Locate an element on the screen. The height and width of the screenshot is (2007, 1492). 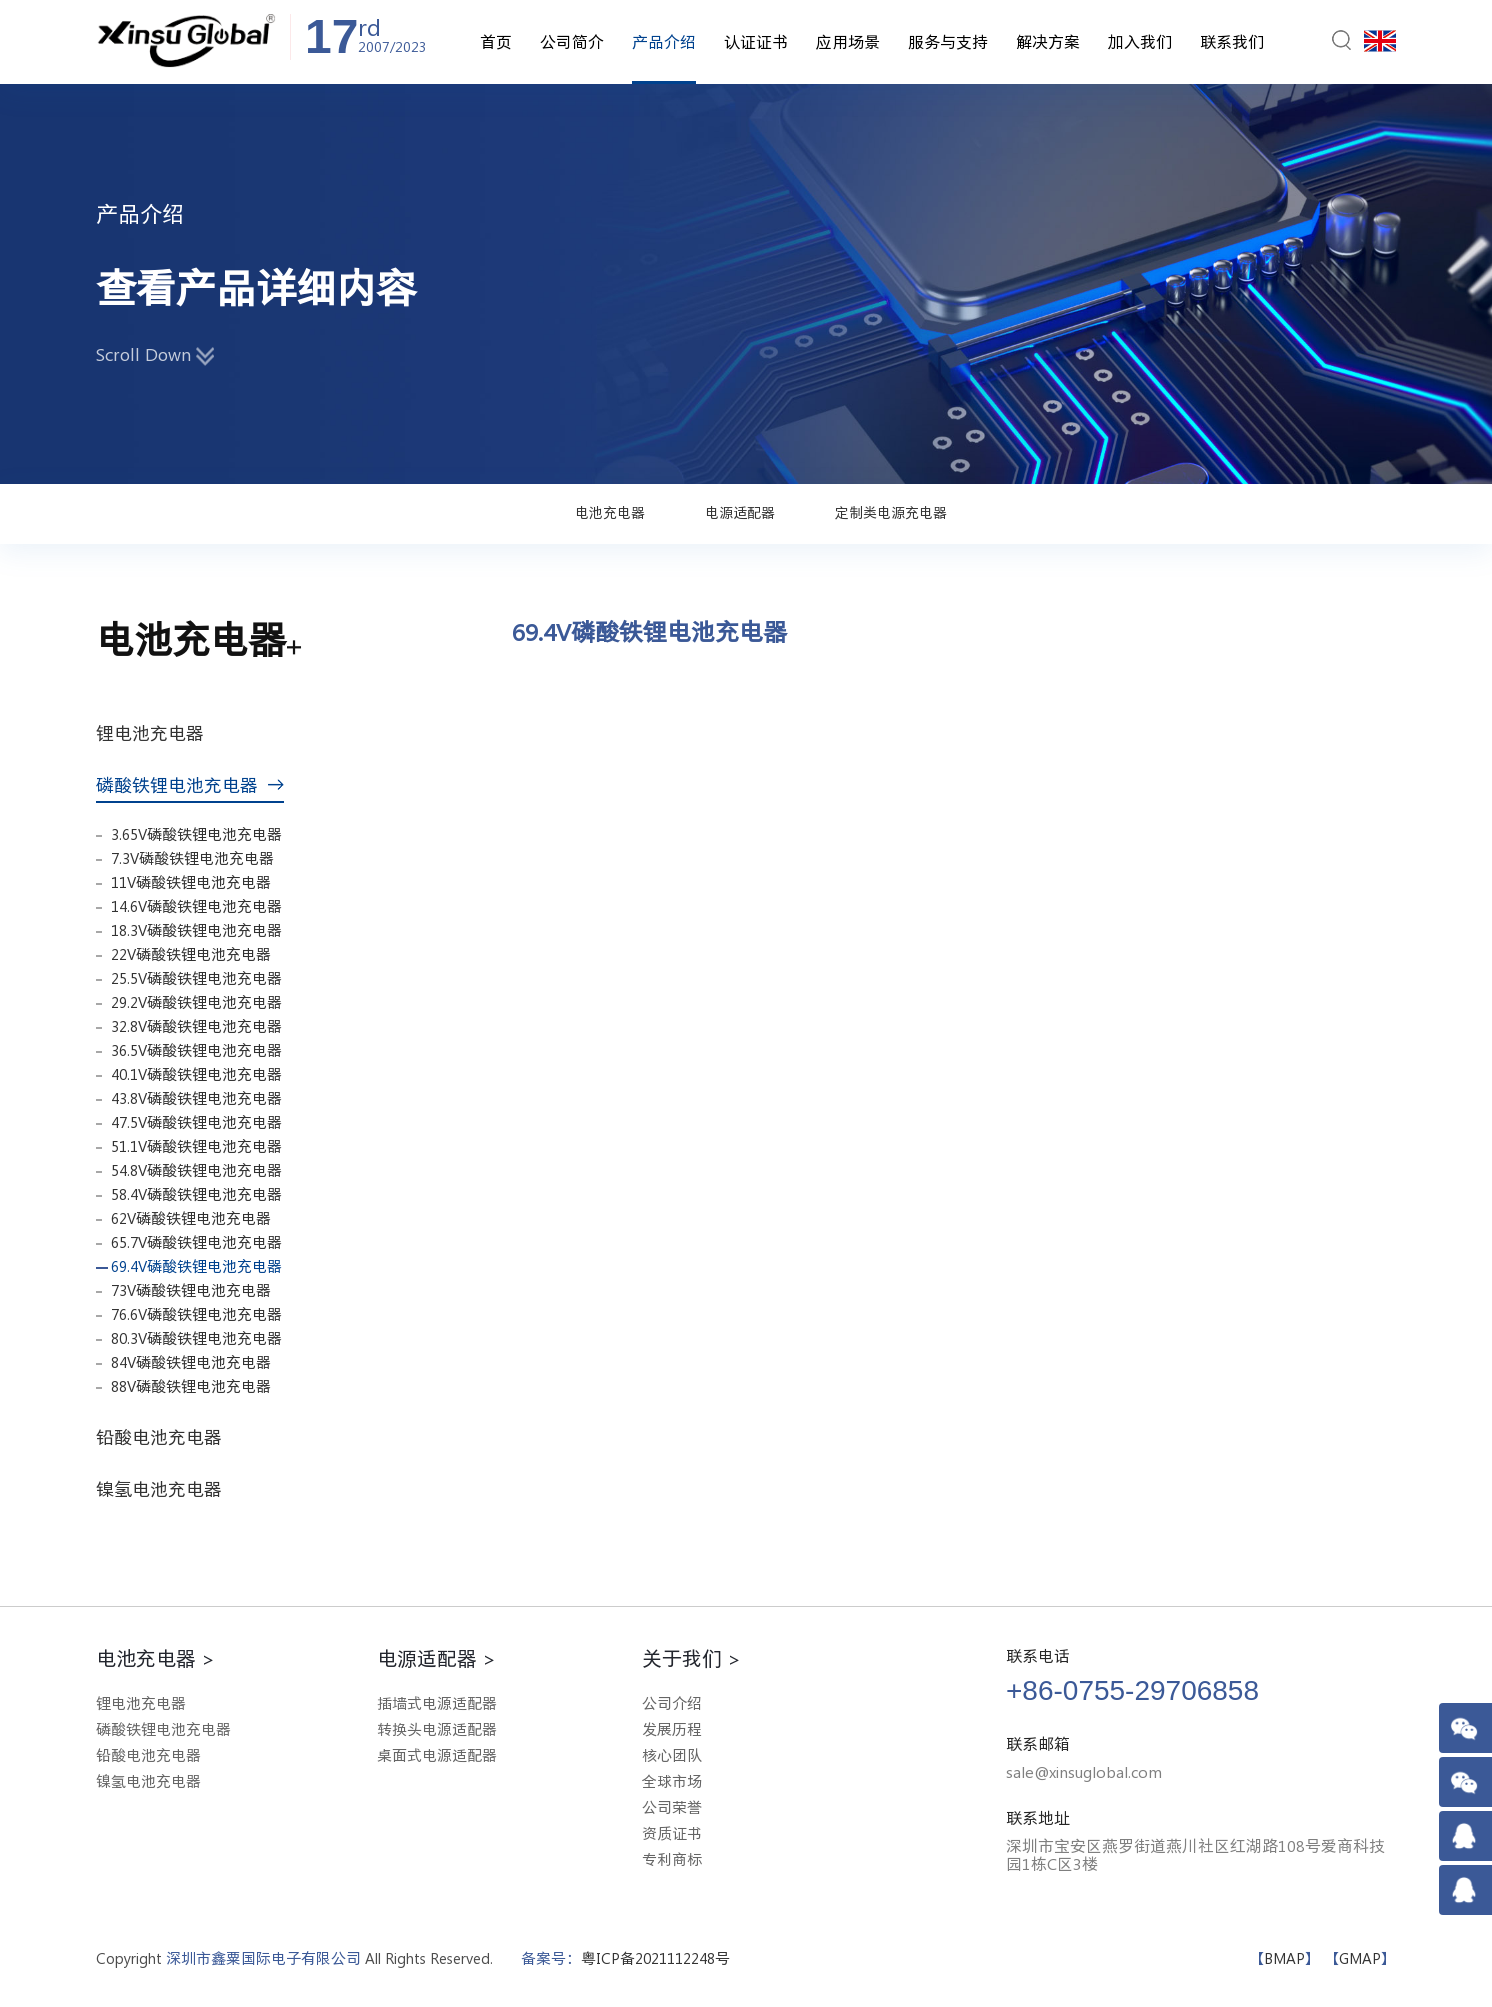
51.1V磷酸铁锂电池充电器 is located at coordinates (196, 1146).